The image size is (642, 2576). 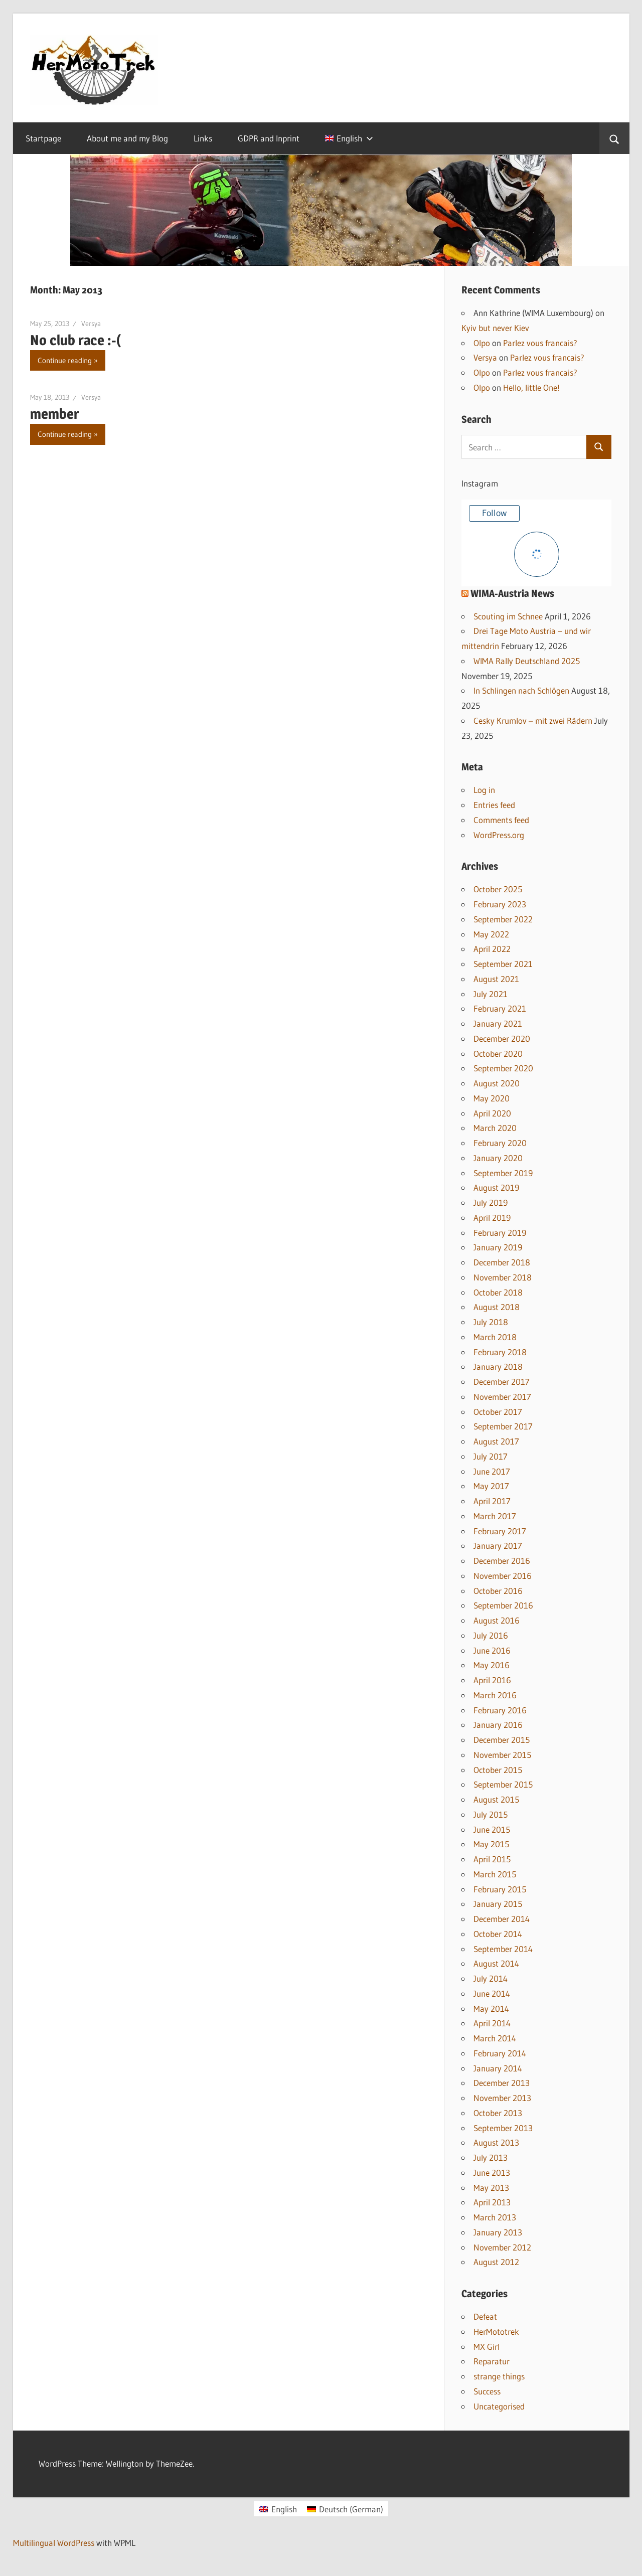 What do you see at coordinates (490, 1456) in the screenshot?
I see `July 2017` at bounding box center [490, 1456].